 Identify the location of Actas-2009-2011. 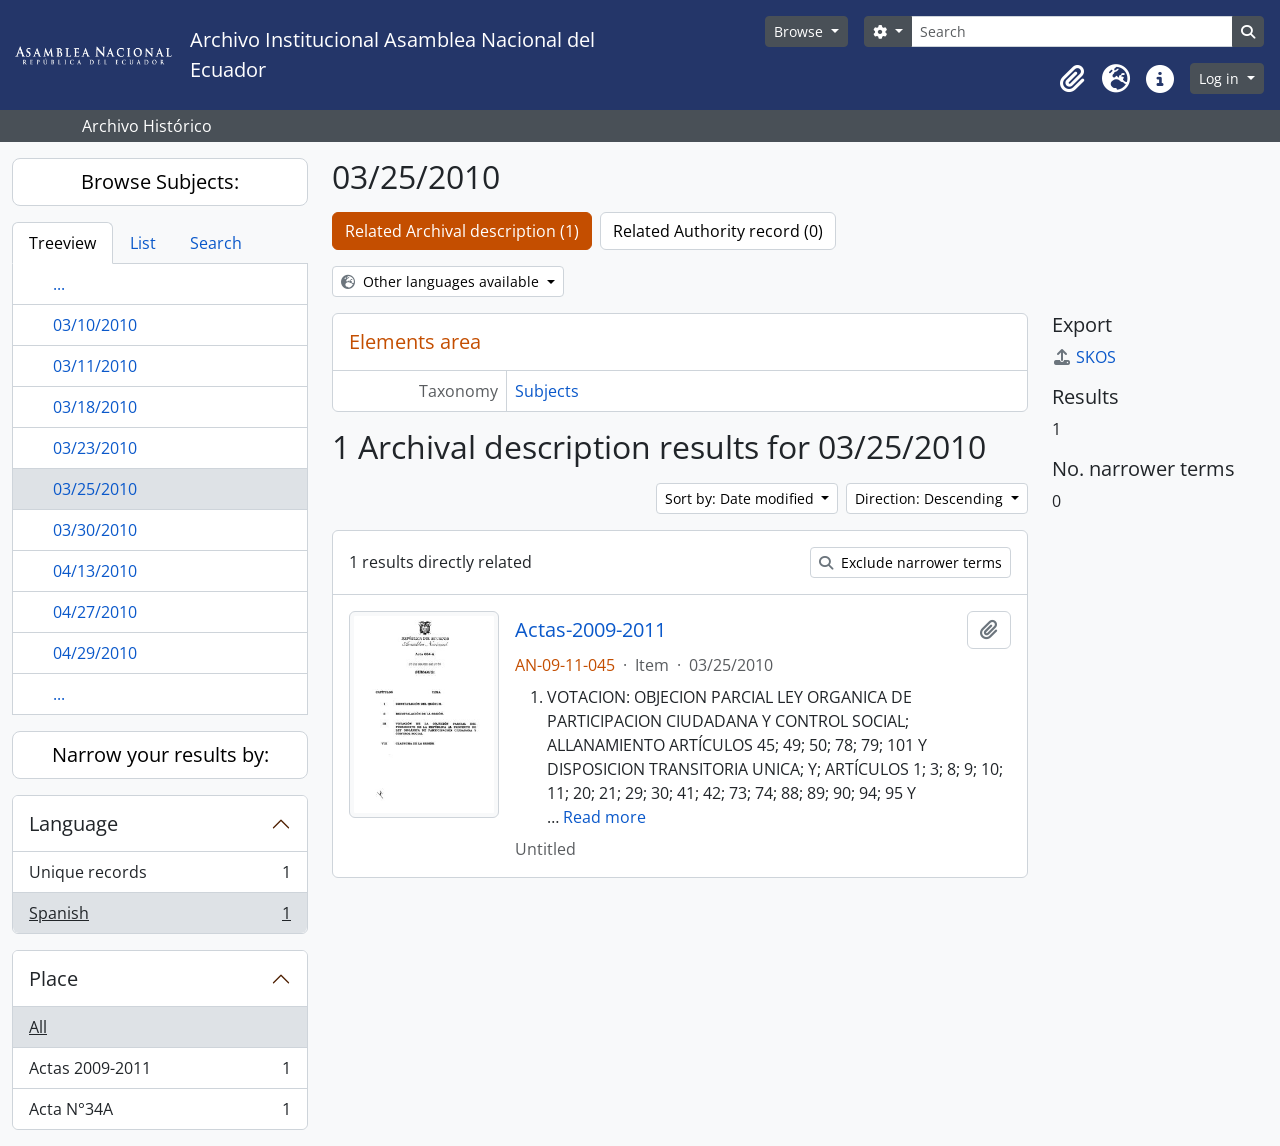
(590, 630).